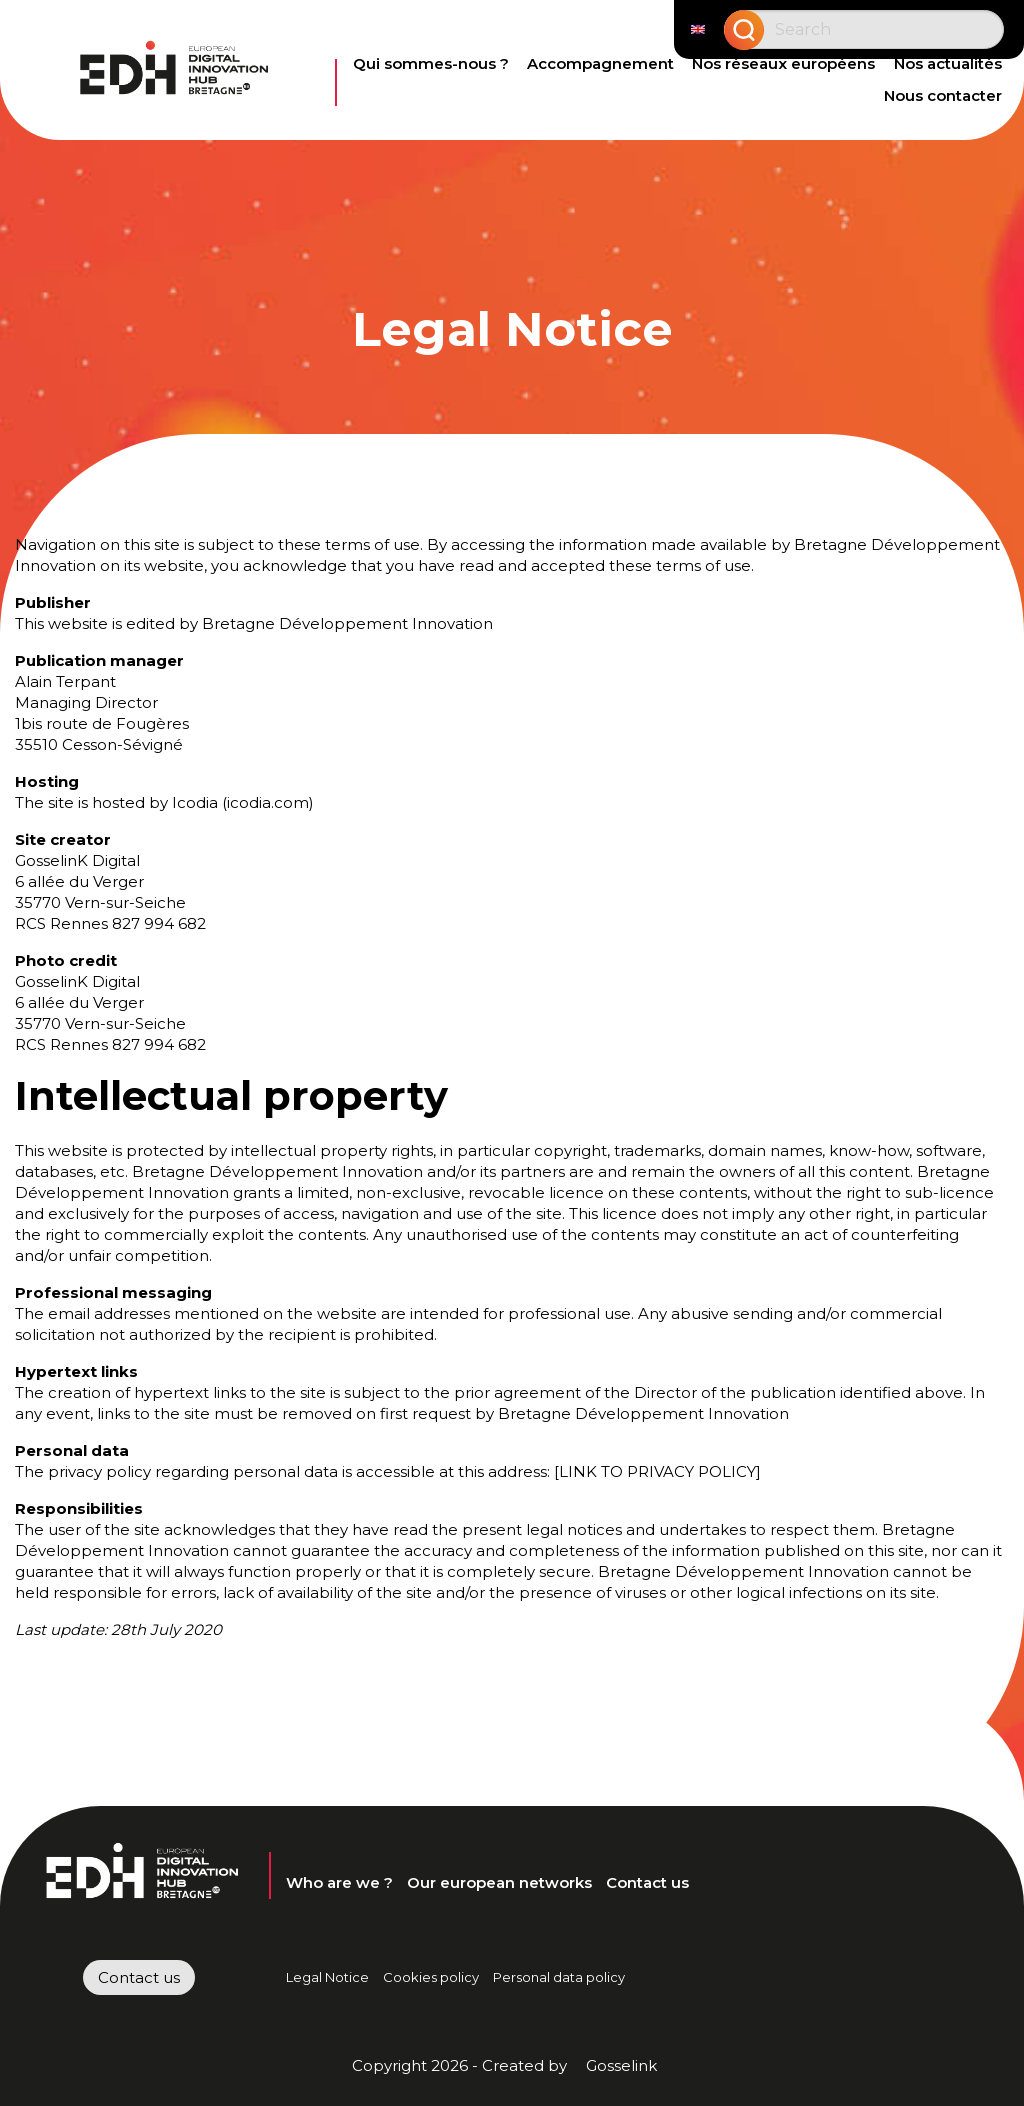 The image size is (1024, 2106). What do you see at coordinates (621, 2065) in the screenshot?
I see `Gosselink` at bounding box center [621, 2065].